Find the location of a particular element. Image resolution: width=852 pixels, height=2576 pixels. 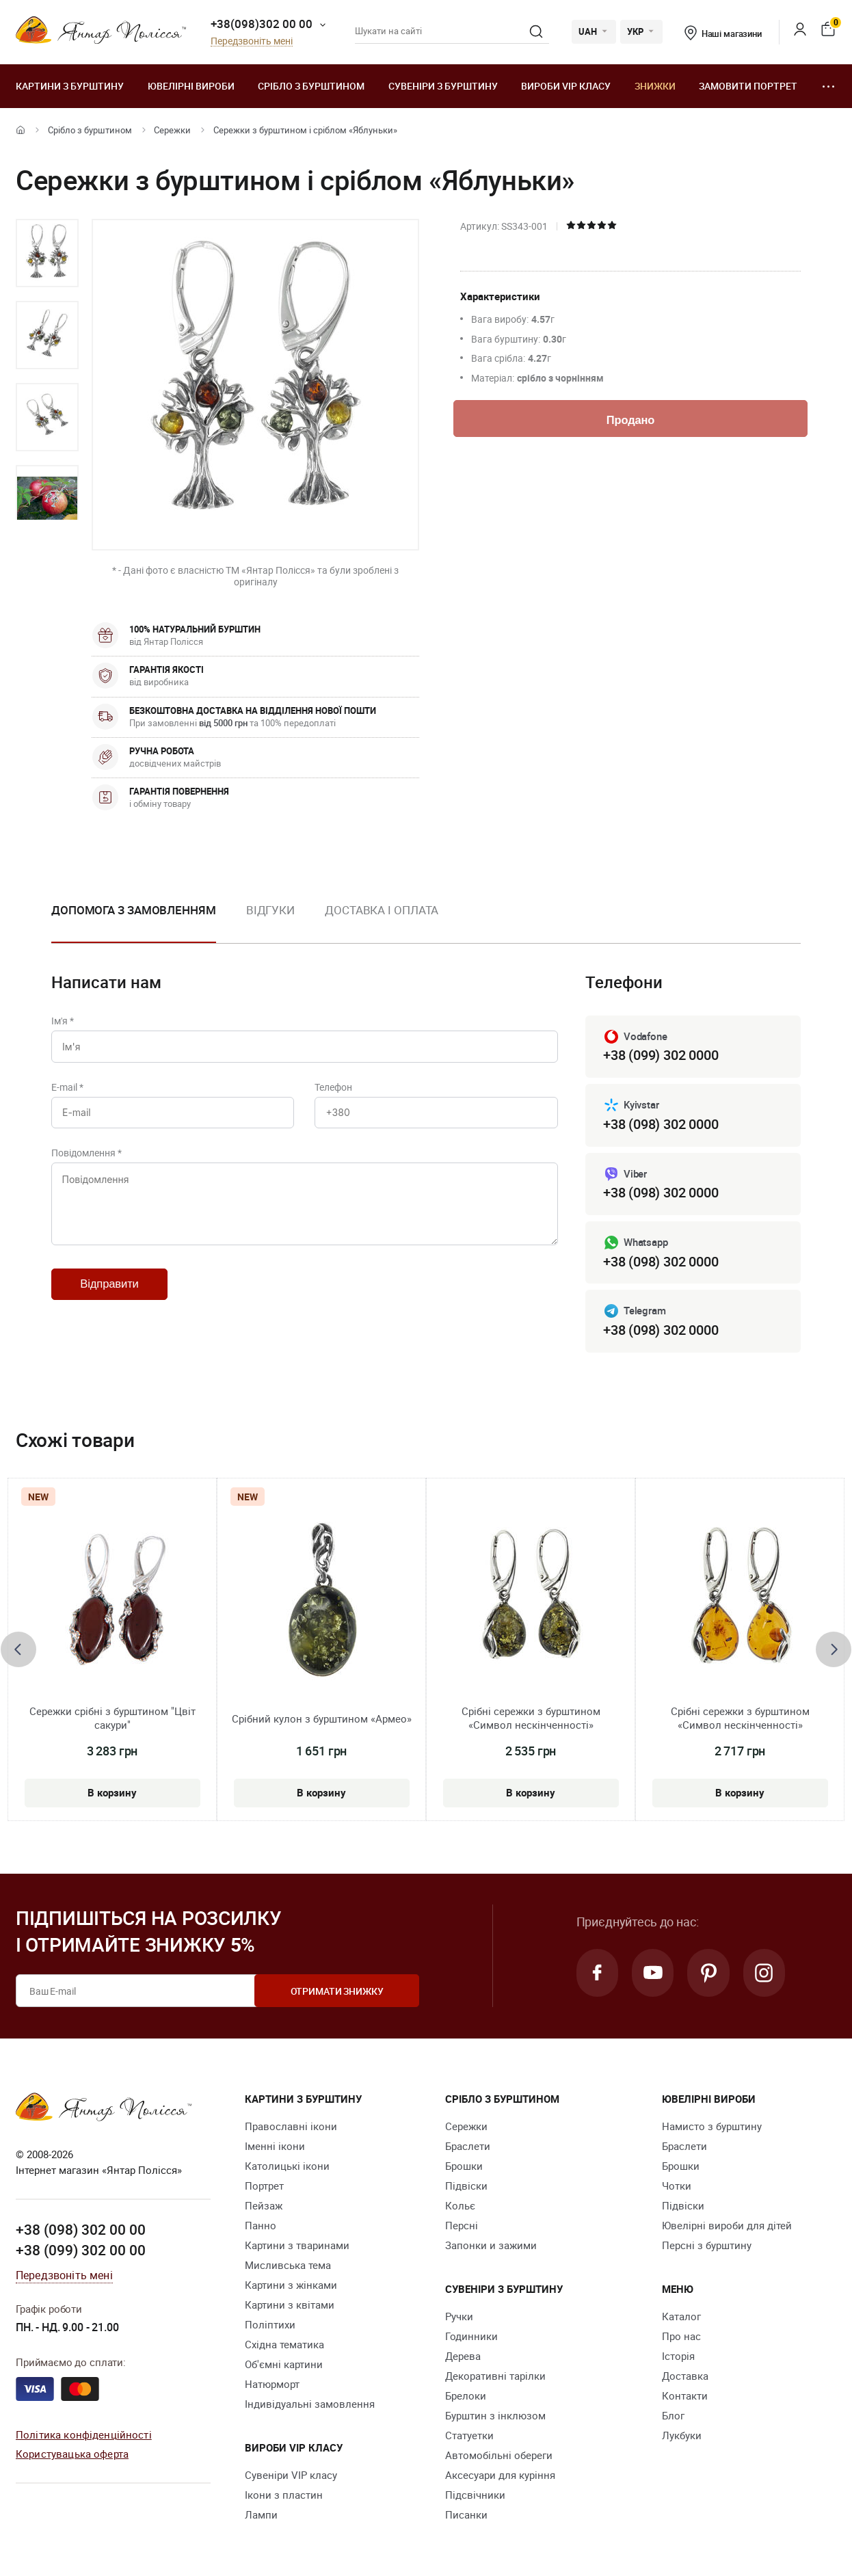

Про нас is located at coordinates (681, 2336).